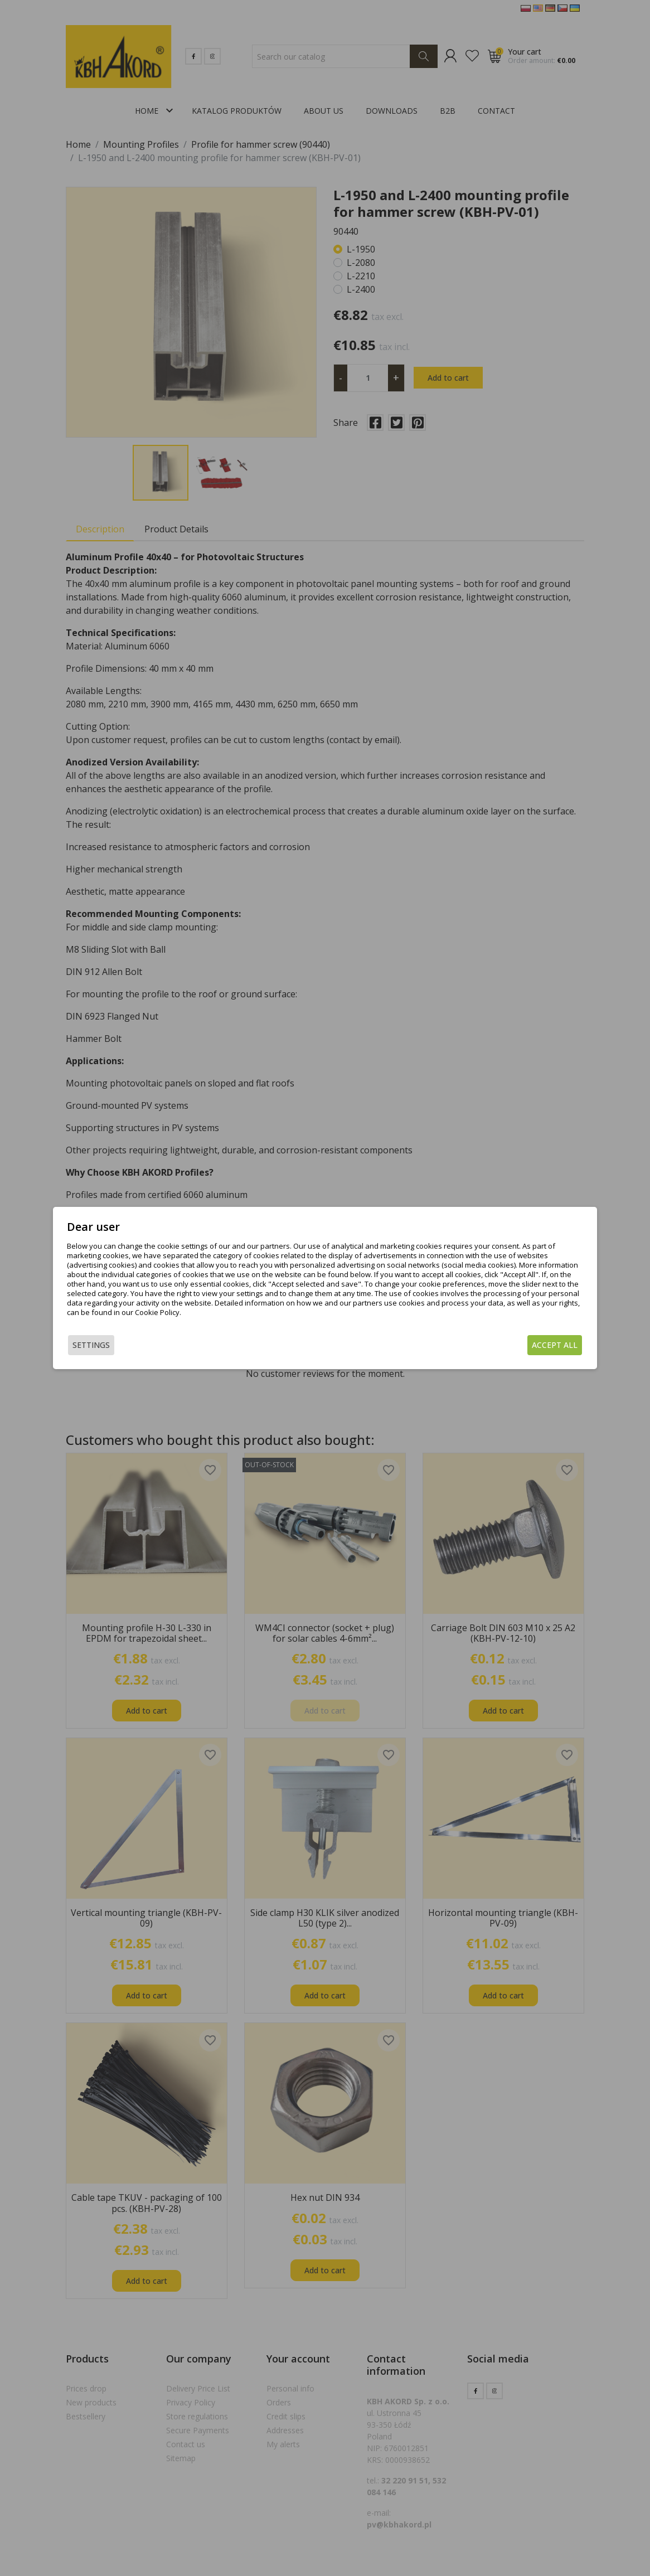  I want to click on Settings, so click(91, 1345).